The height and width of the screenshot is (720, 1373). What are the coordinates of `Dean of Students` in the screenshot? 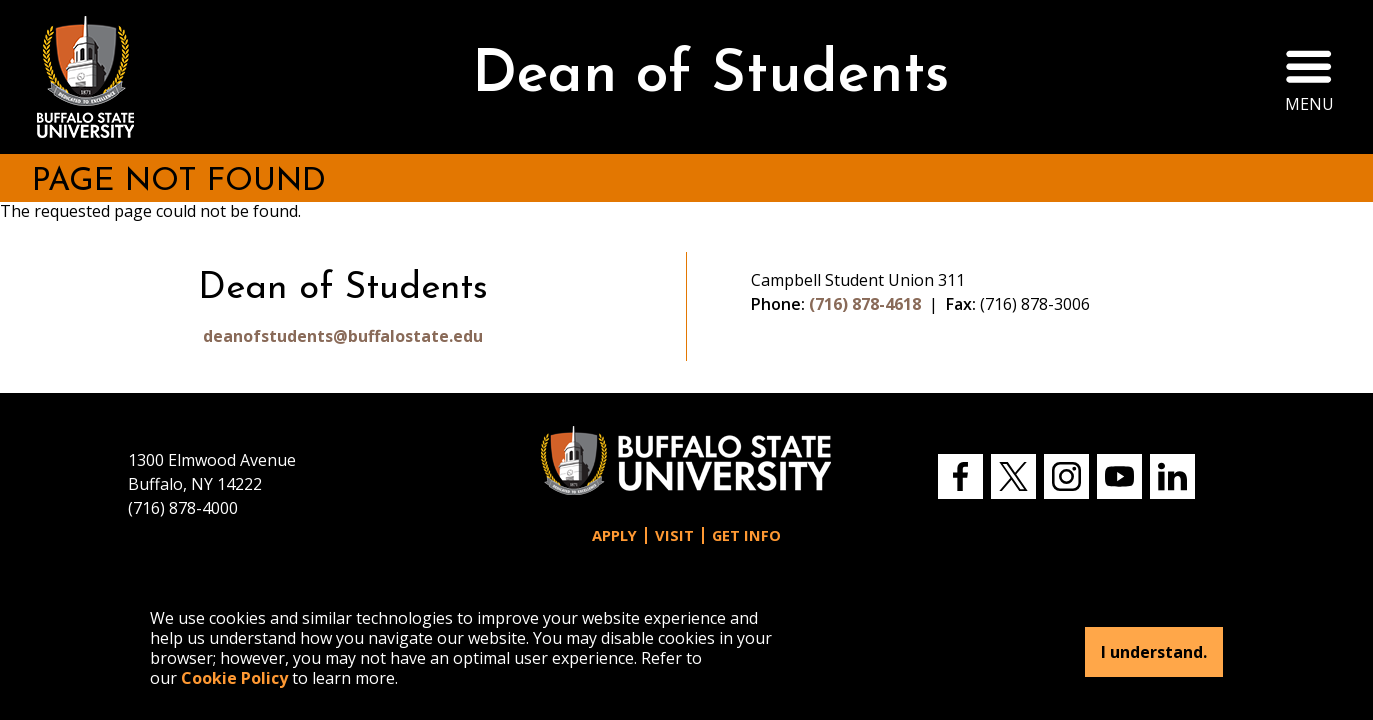 It's located at (710, 76).